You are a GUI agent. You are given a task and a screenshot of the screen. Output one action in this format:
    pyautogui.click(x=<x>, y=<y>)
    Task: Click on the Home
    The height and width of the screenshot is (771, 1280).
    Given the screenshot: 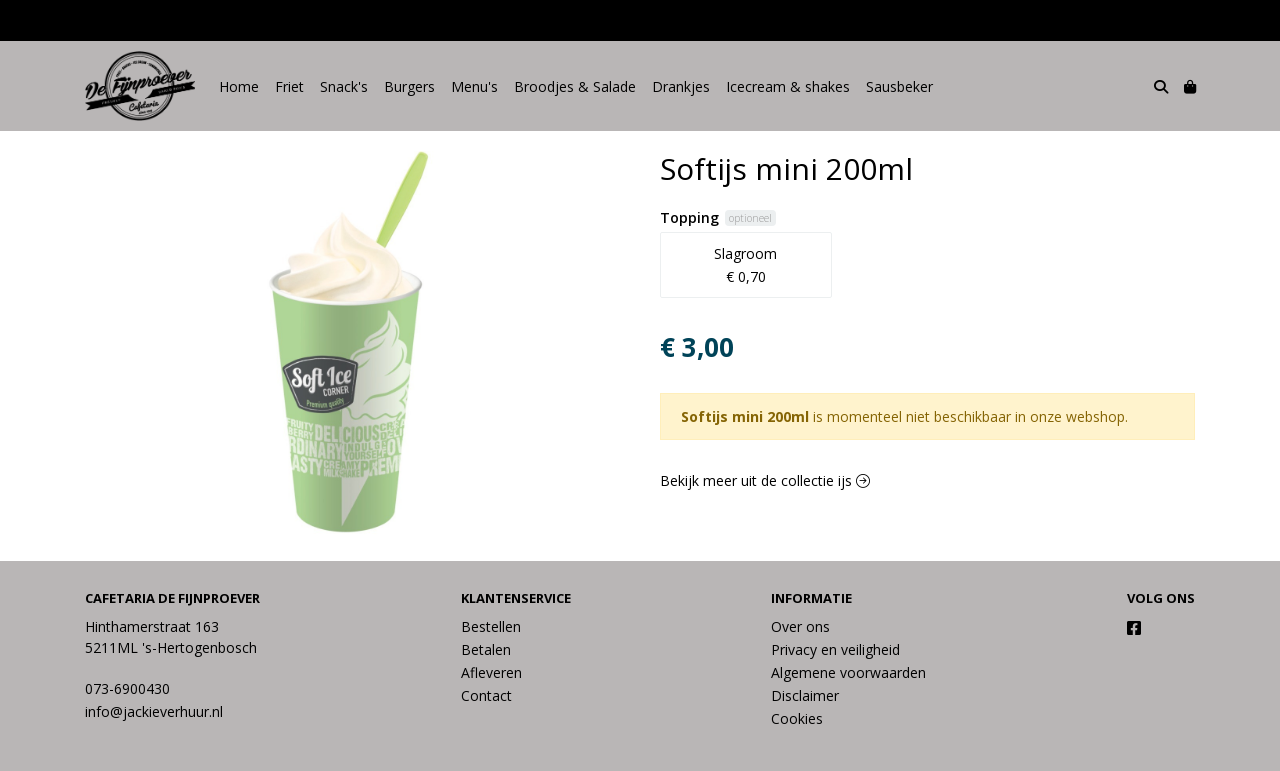 What is the action you would take?
    pyautogui.click(x=239, y=86)
    